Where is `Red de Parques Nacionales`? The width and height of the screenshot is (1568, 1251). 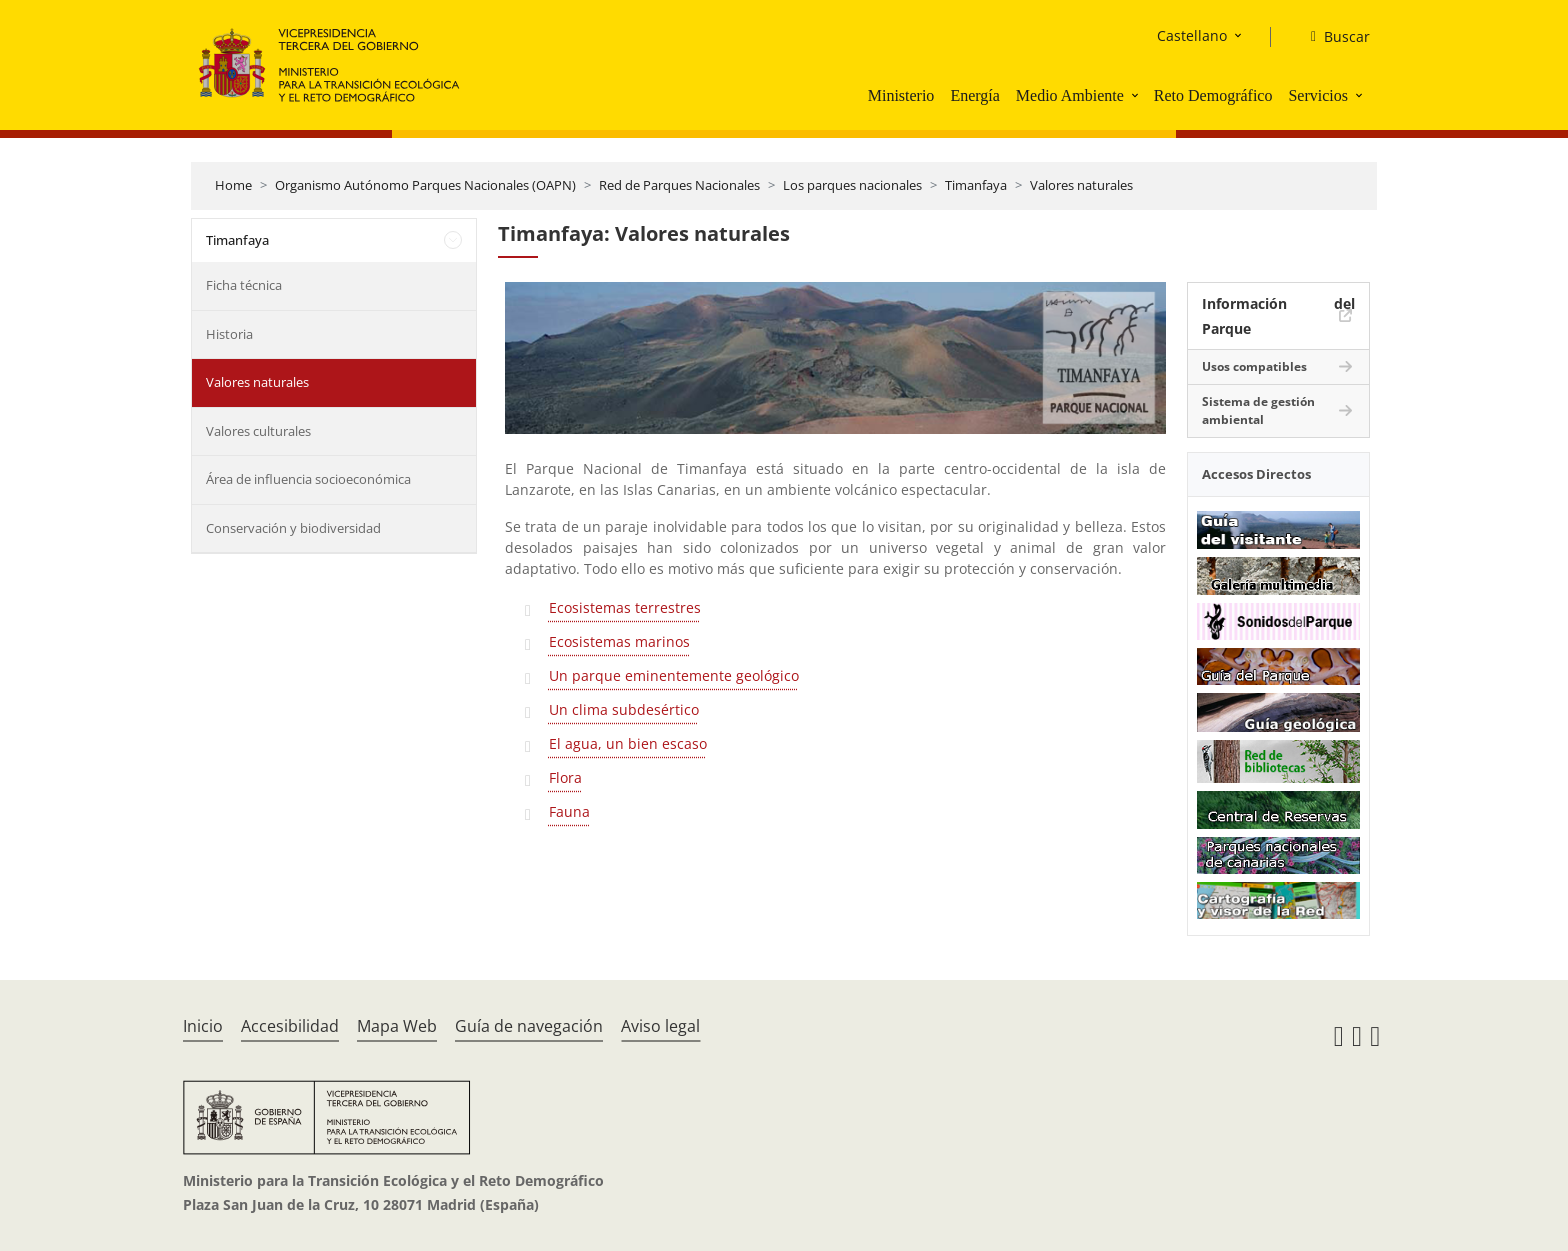
Red de Parques Nacionales is located at coordinates (679, 185).